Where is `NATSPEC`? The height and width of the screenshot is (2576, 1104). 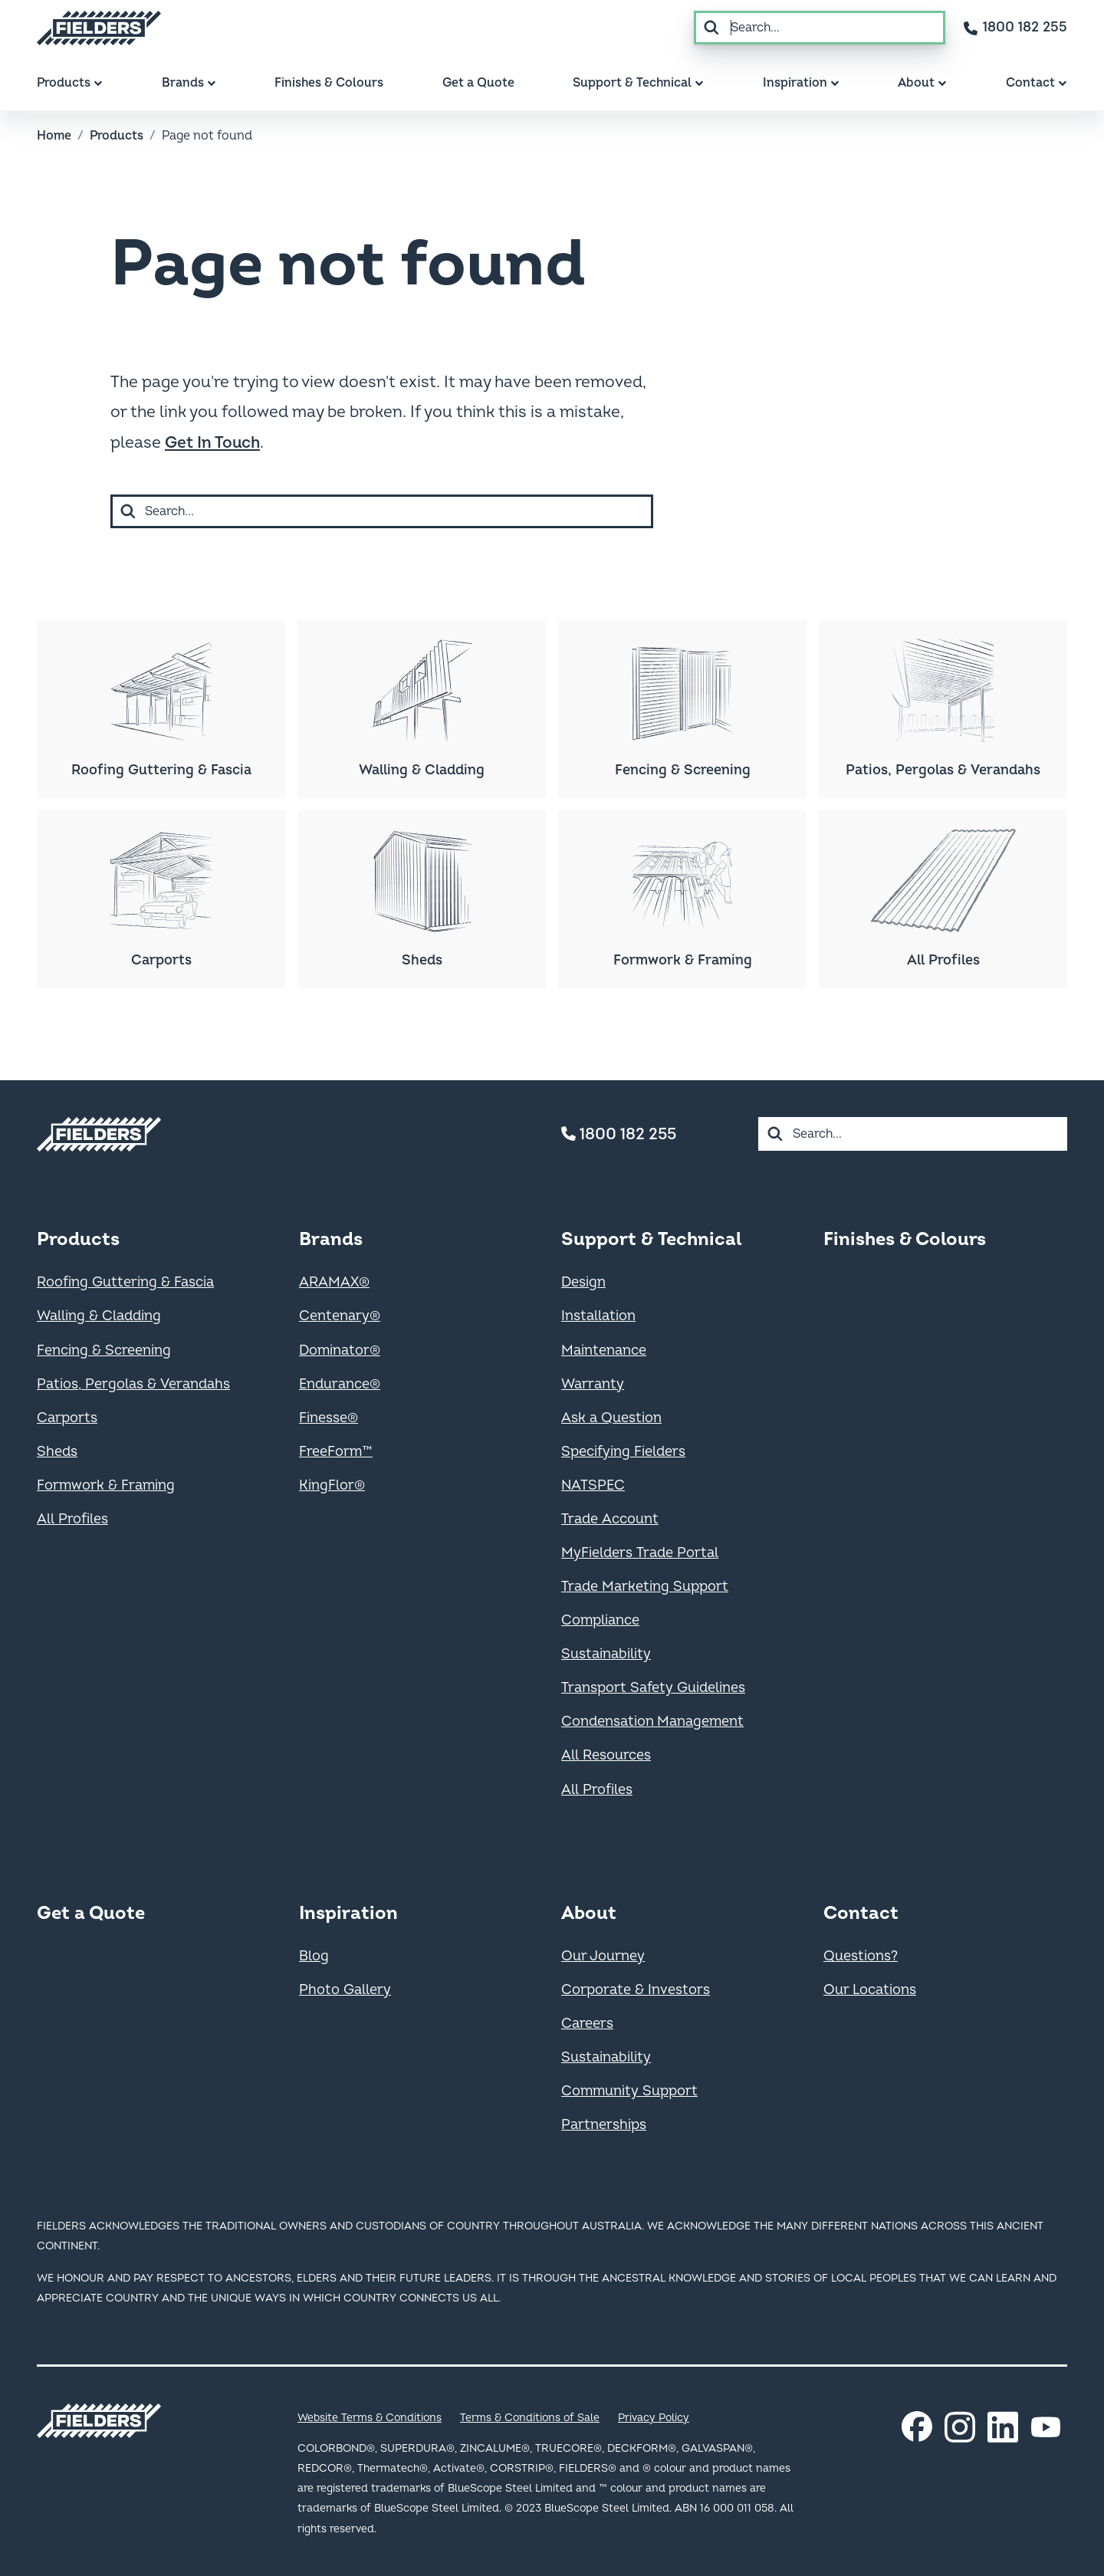 NATSPEC is located at coordinates (593, 1485).